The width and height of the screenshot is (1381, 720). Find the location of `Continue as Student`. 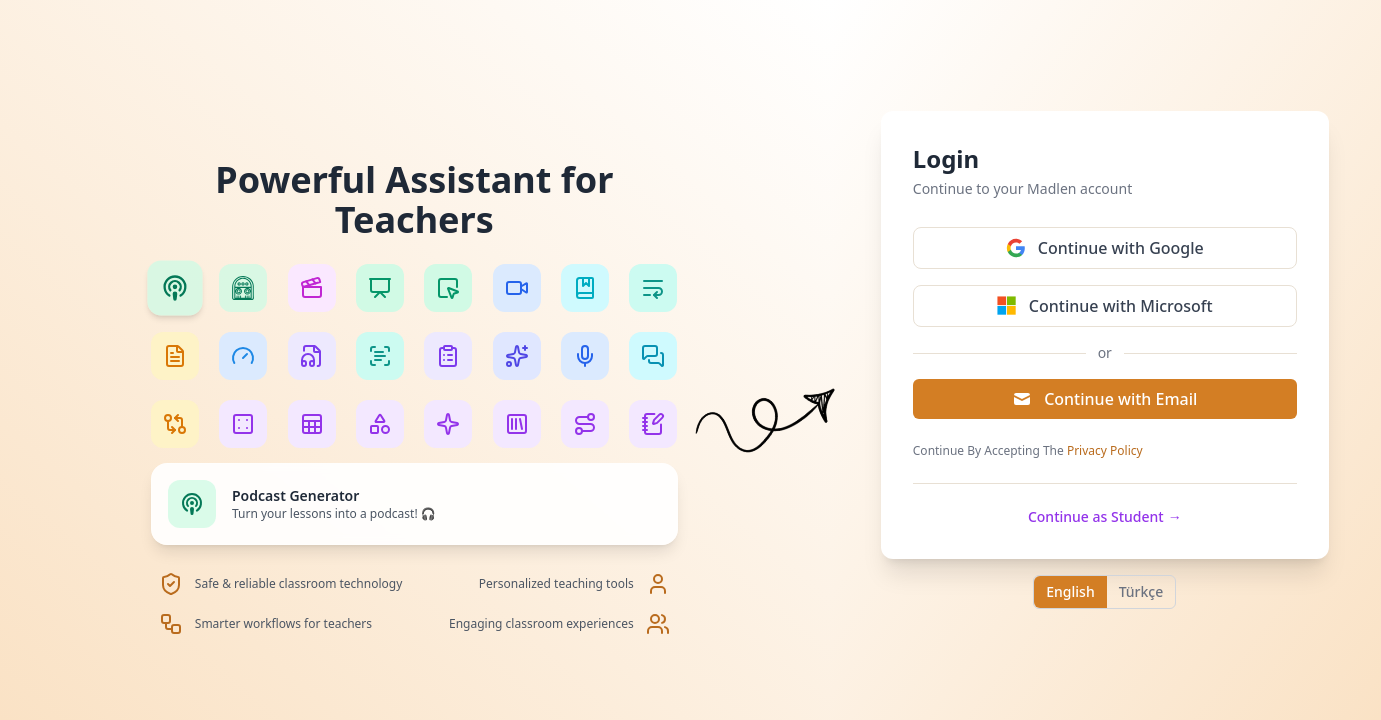

Continue as Student is located at coordinates (1105, 517).